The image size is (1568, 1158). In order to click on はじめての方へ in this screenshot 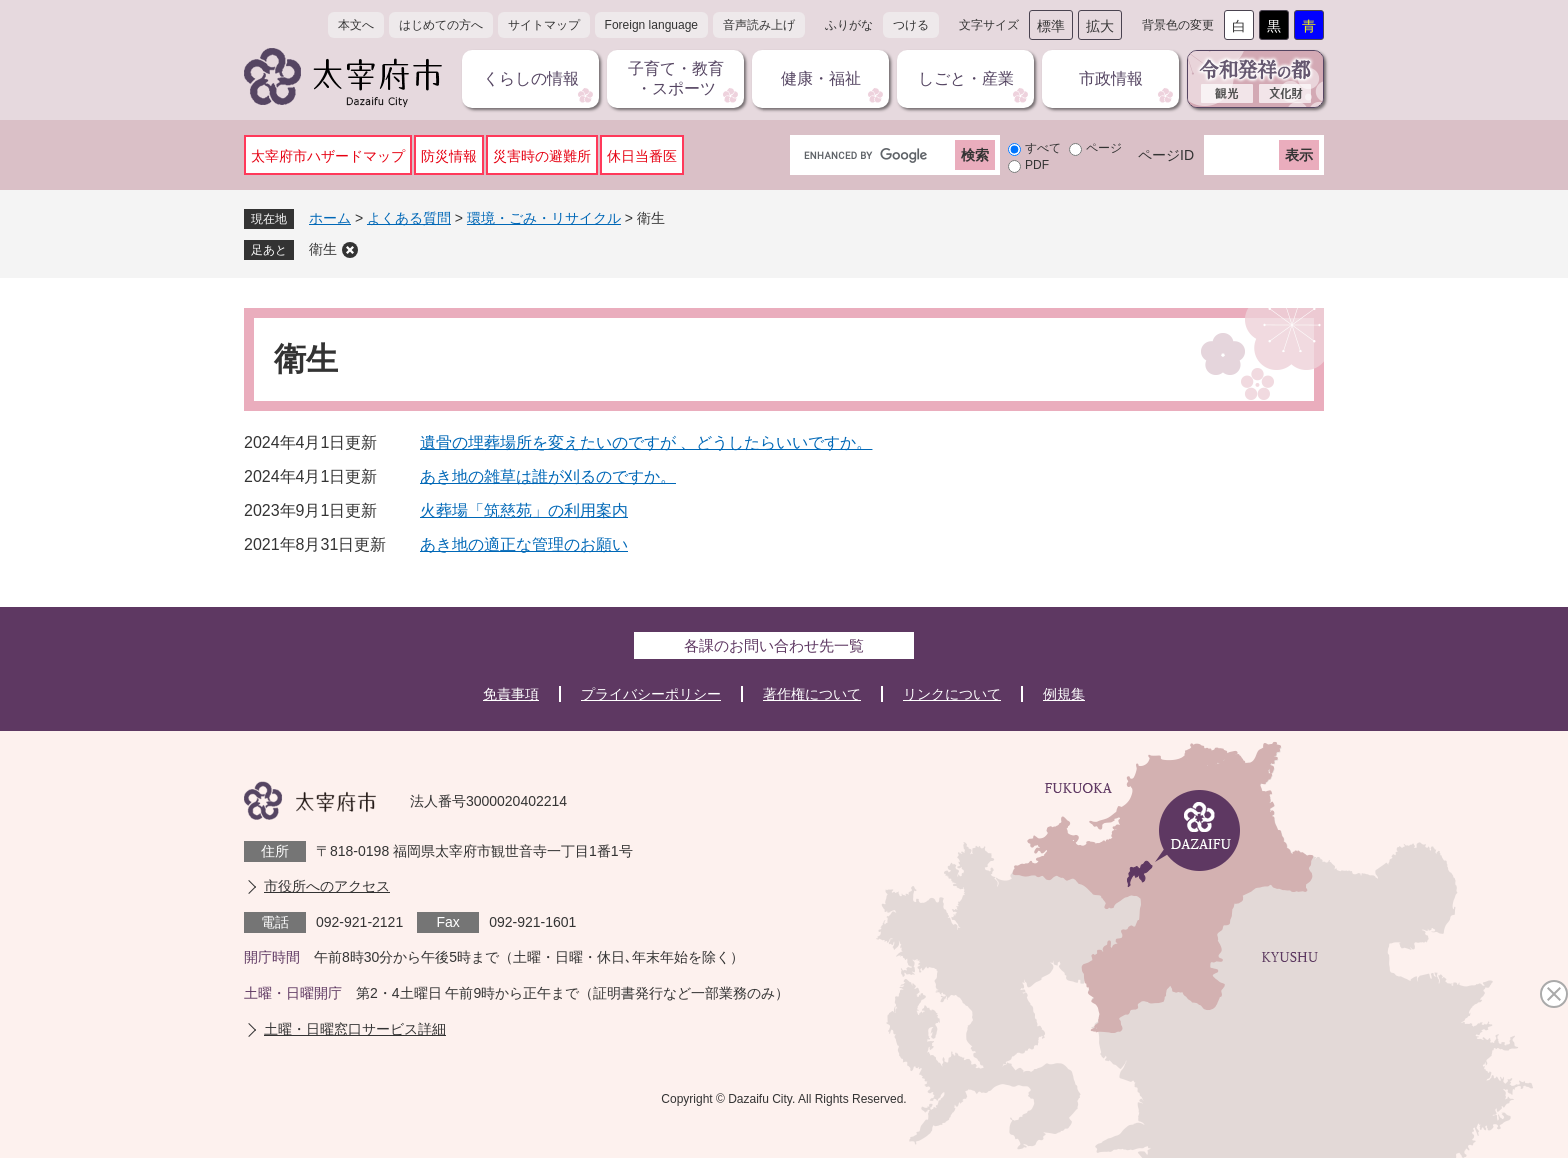, I will do `click(441, 25)`.